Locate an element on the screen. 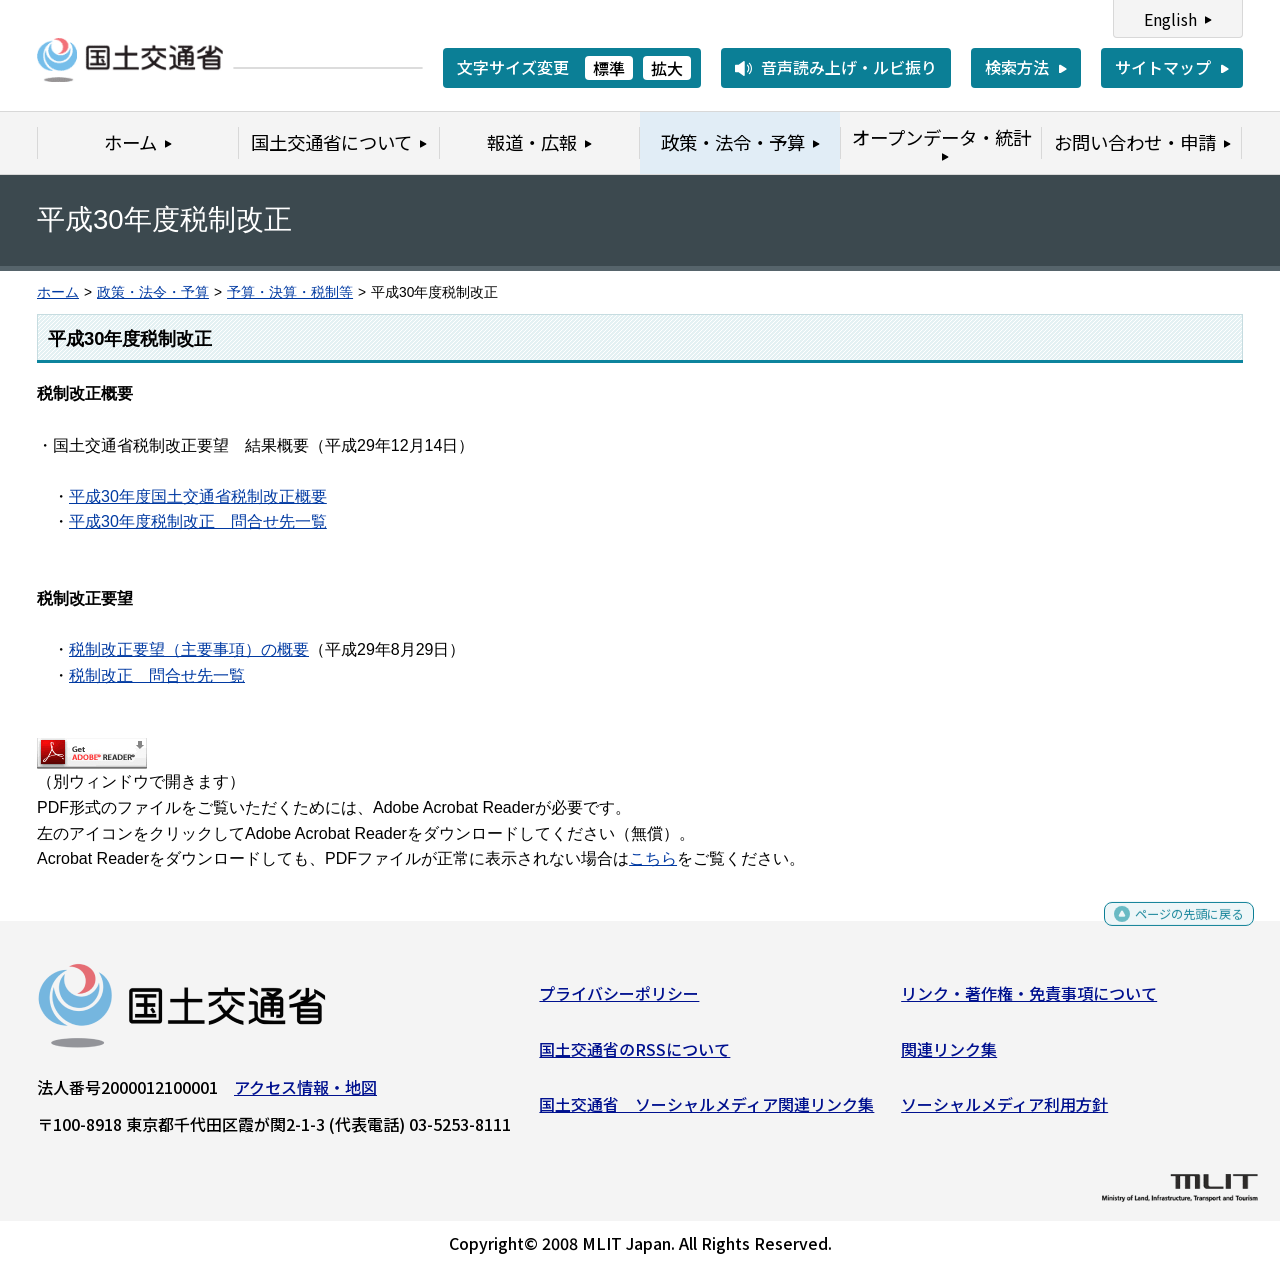 The height and width of the screenshot is (1278, 1280). 関連リンク集 is located at coordinates (949, 1056).